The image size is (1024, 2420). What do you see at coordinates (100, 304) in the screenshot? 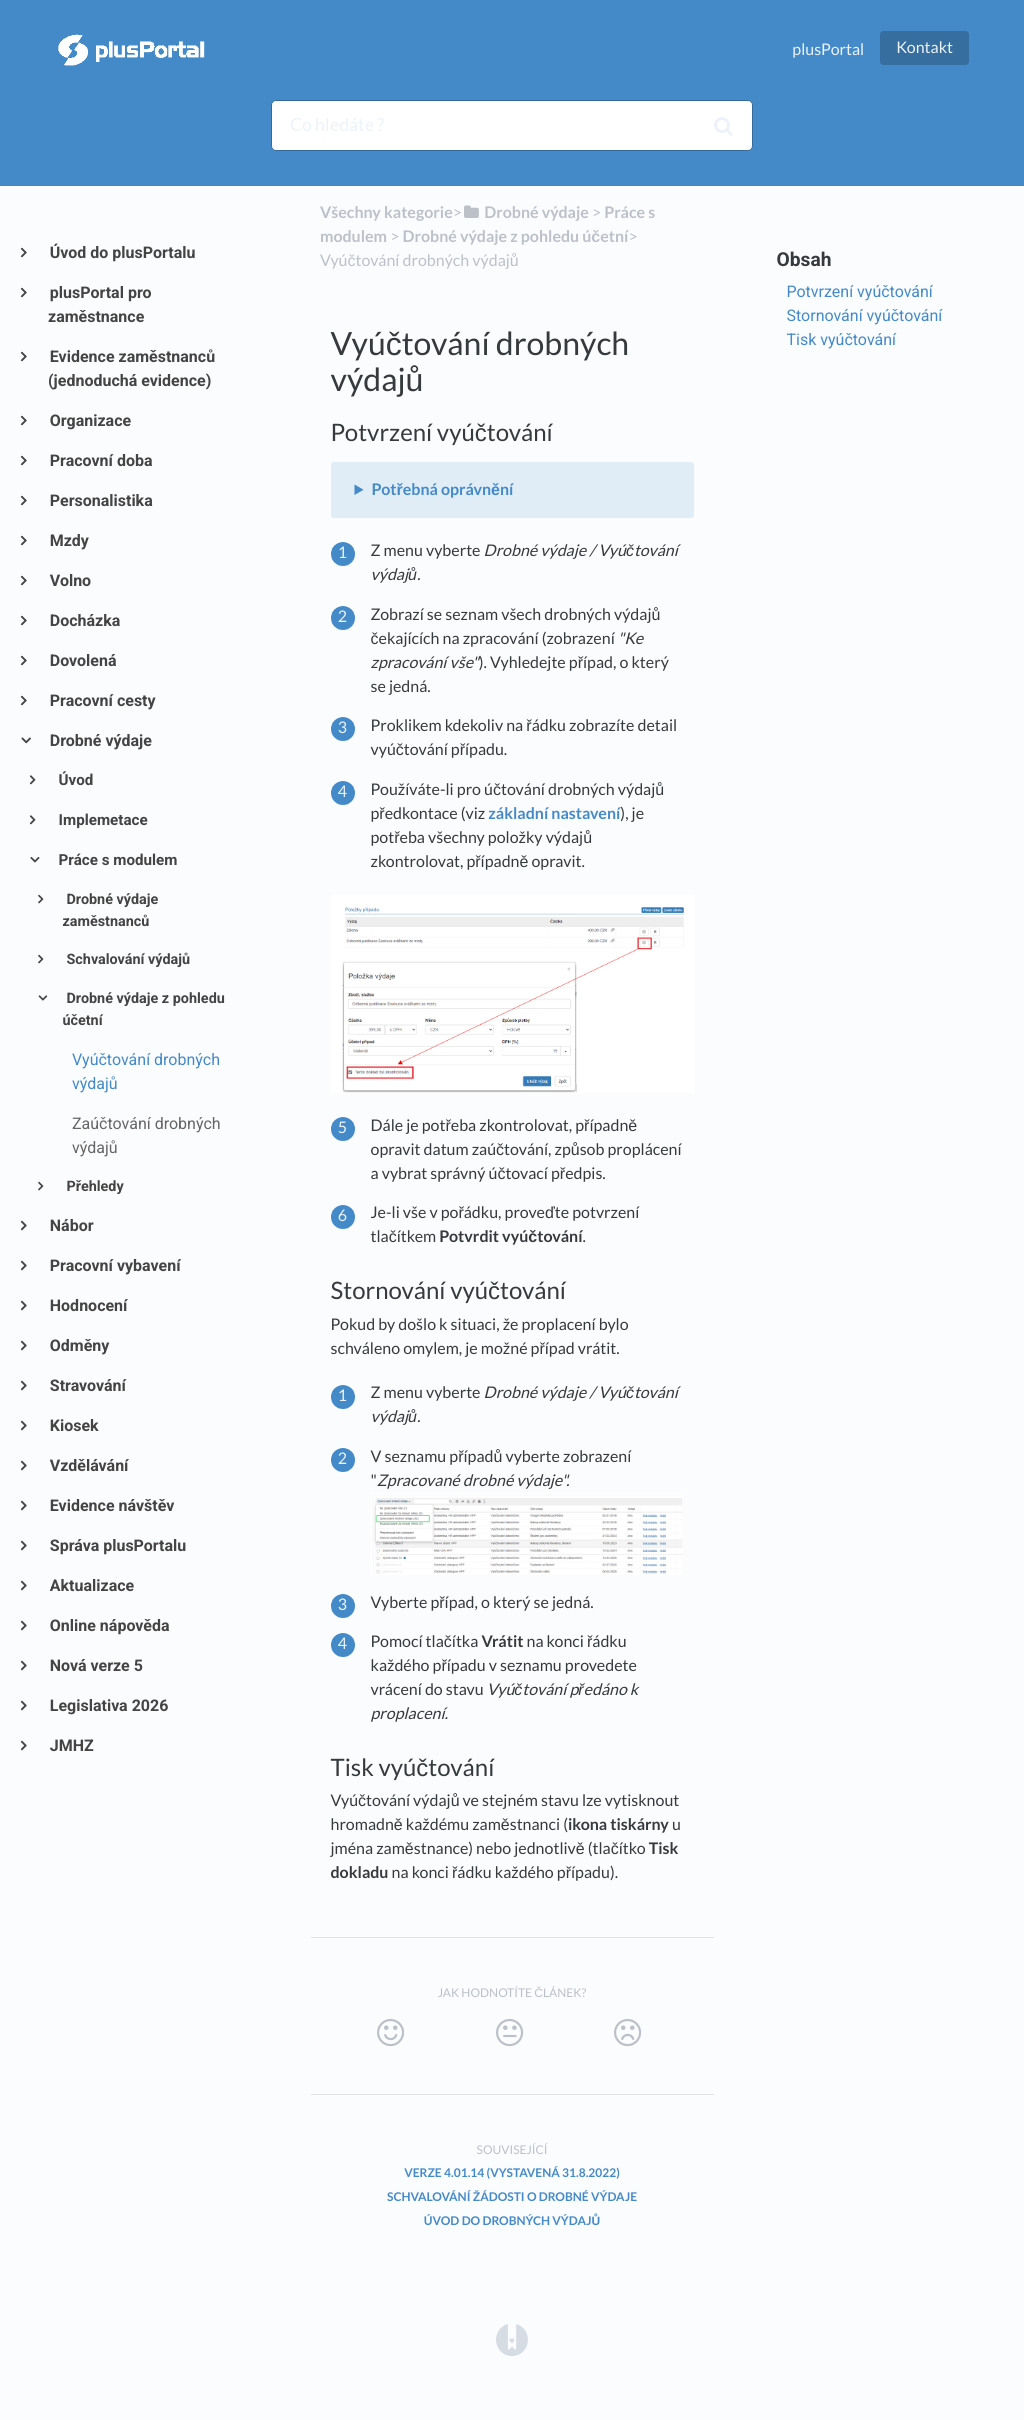
I see `plusPortal pro zaměstnance` at bounding box center [100, 304].